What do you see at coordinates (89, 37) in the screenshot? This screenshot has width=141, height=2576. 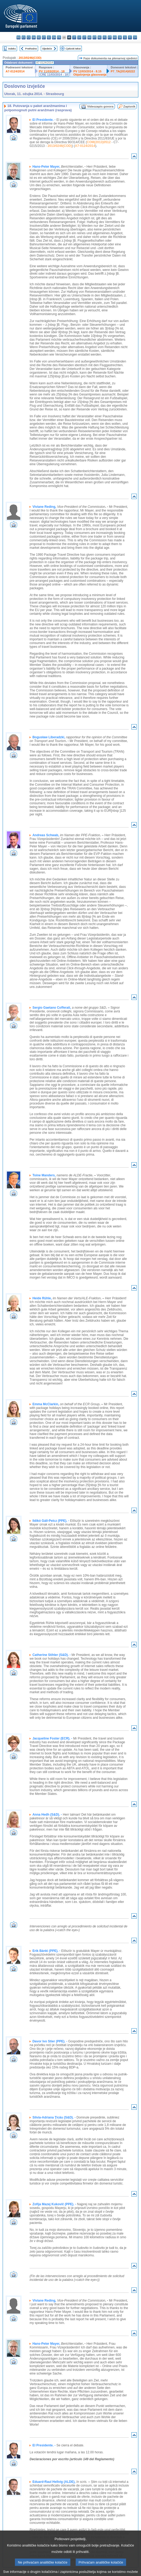 I see `hu - magyar` at bounding box center [89, 37].